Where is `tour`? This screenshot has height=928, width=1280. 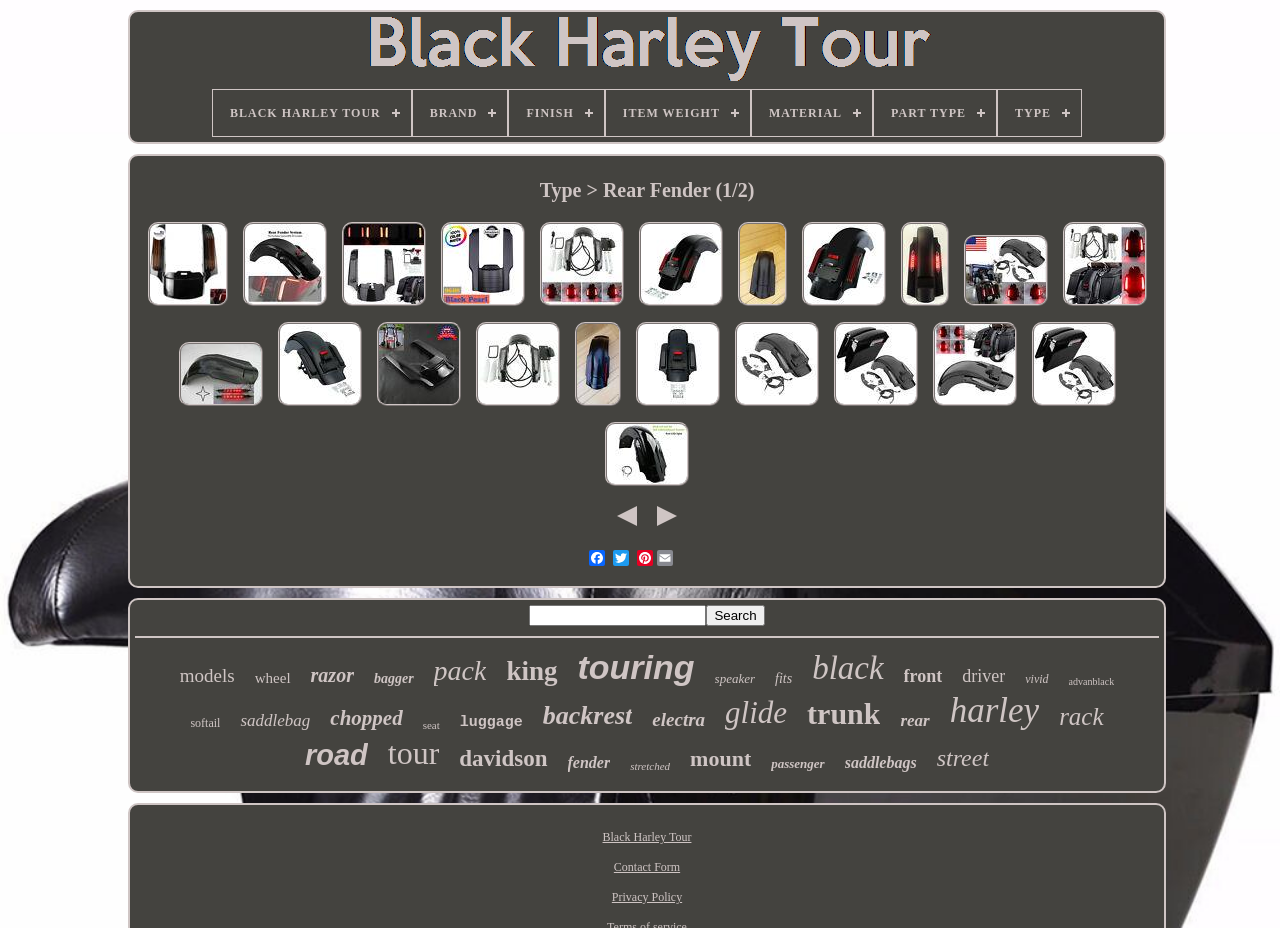
tour is located at coordinates (414, 753).